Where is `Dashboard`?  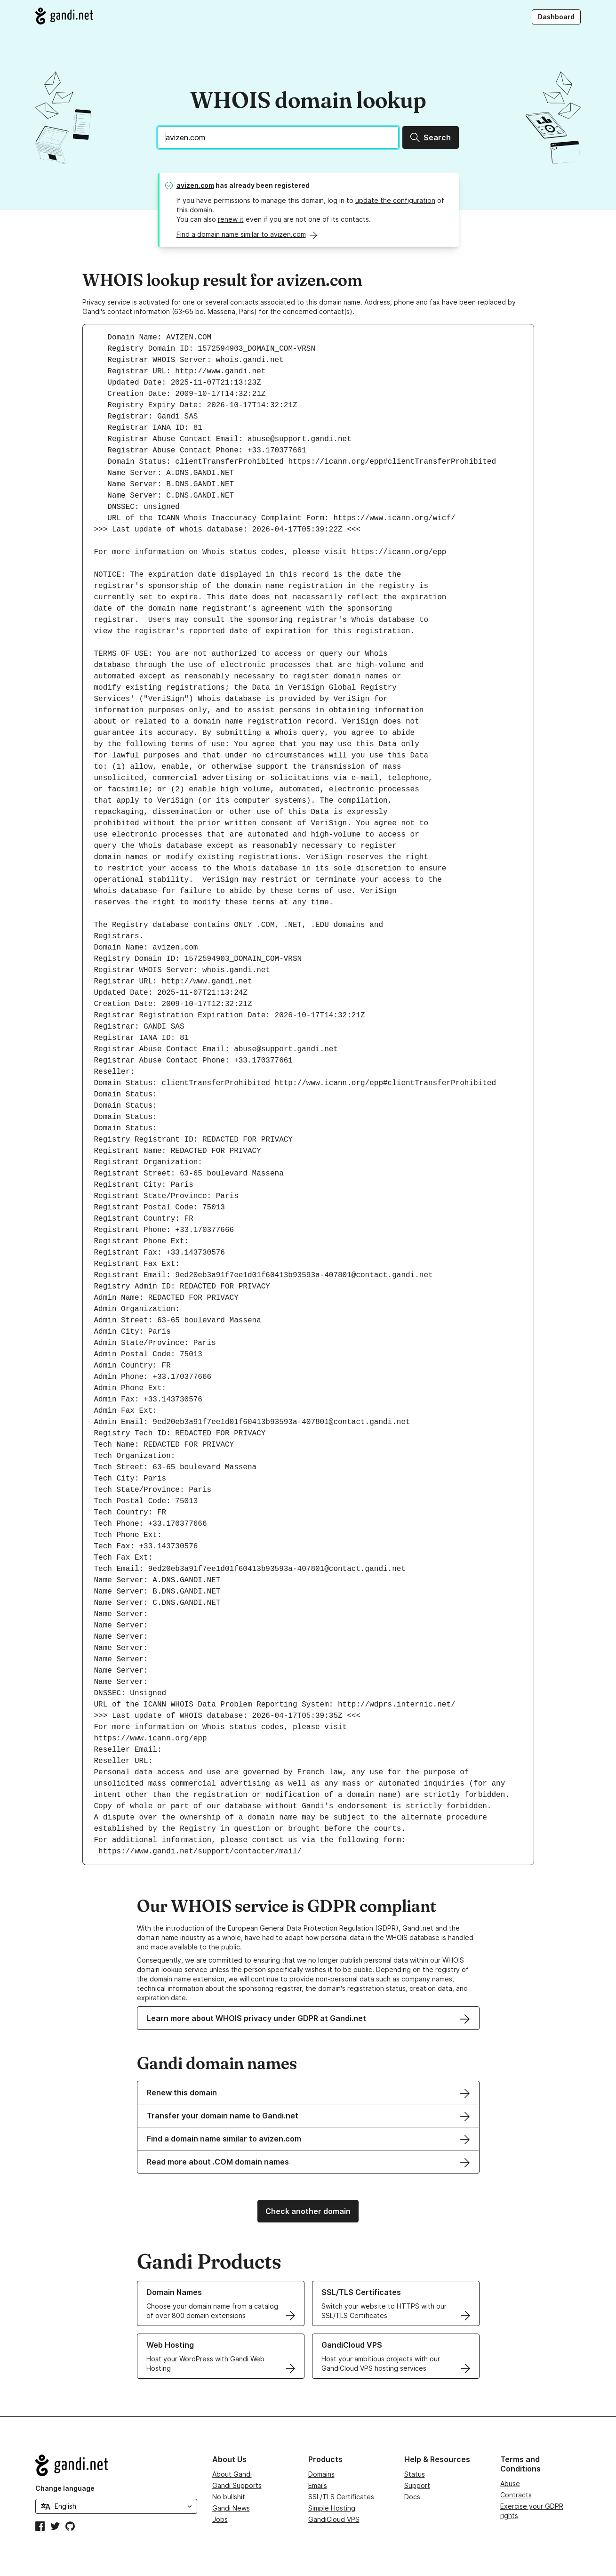 Dashboard is located at coordinates (556, 17).